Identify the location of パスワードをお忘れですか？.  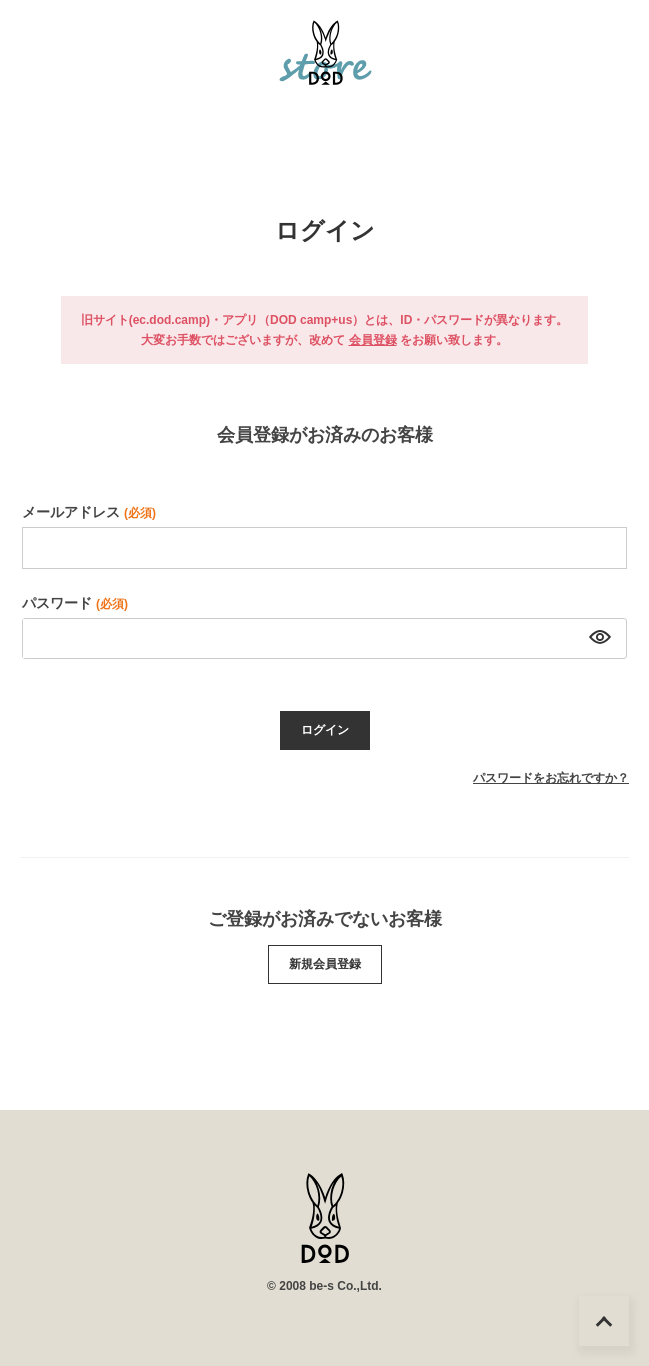
(551, 778).